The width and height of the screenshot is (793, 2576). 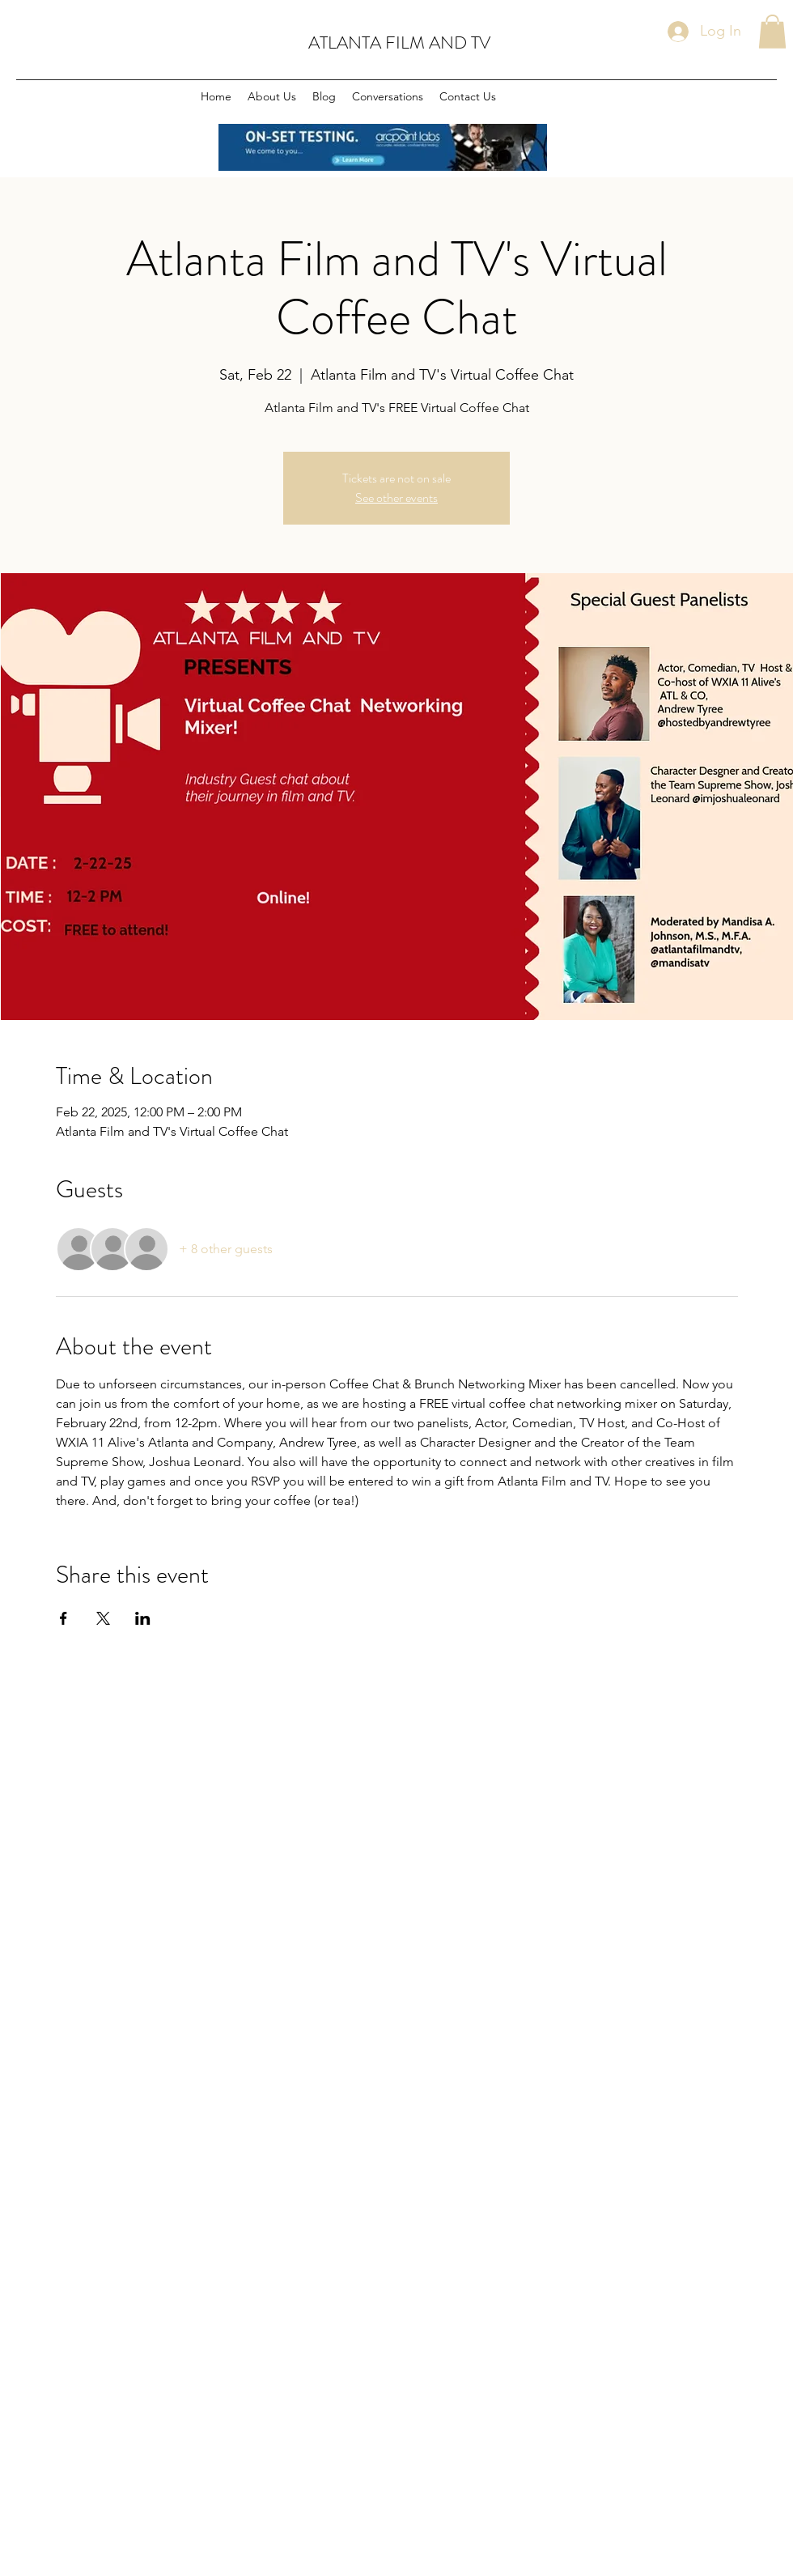 I want to click on [Share event on X], so click(x=103, y=1618).